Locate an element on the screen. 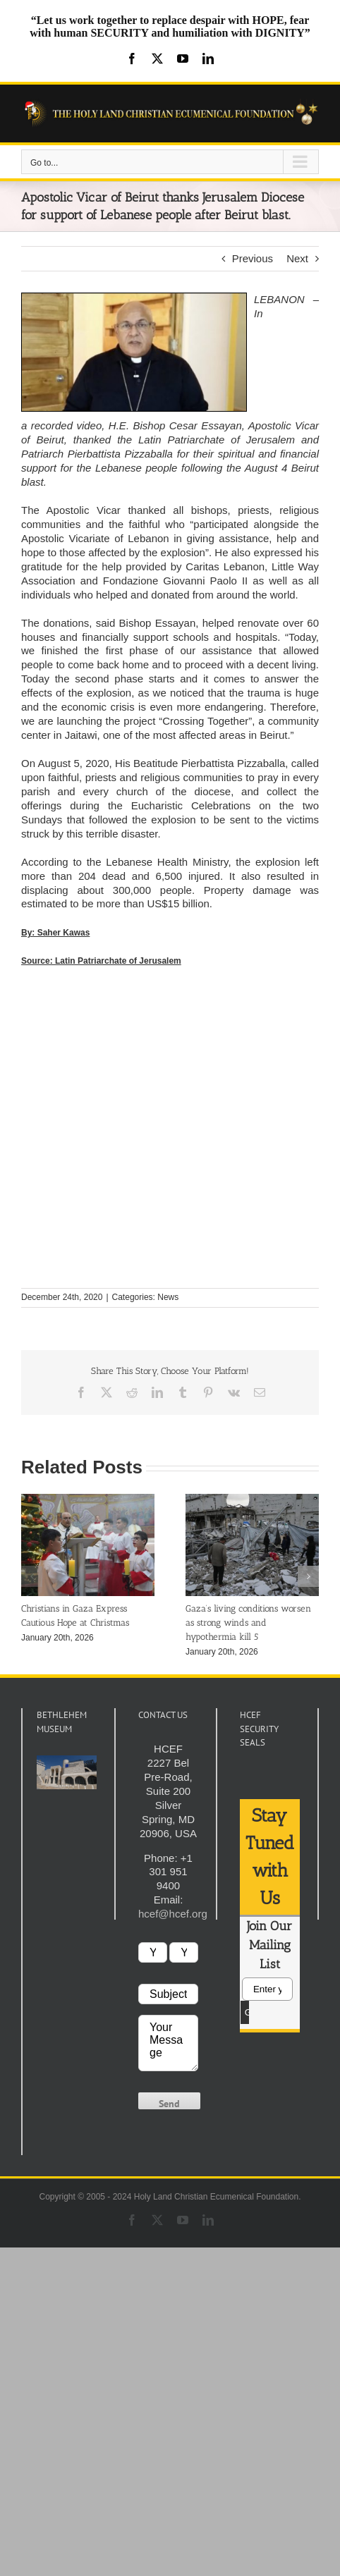 The width and height of the screenshot is (340, 2576). [play Youtube video] is located at coordinates (67, 1772).